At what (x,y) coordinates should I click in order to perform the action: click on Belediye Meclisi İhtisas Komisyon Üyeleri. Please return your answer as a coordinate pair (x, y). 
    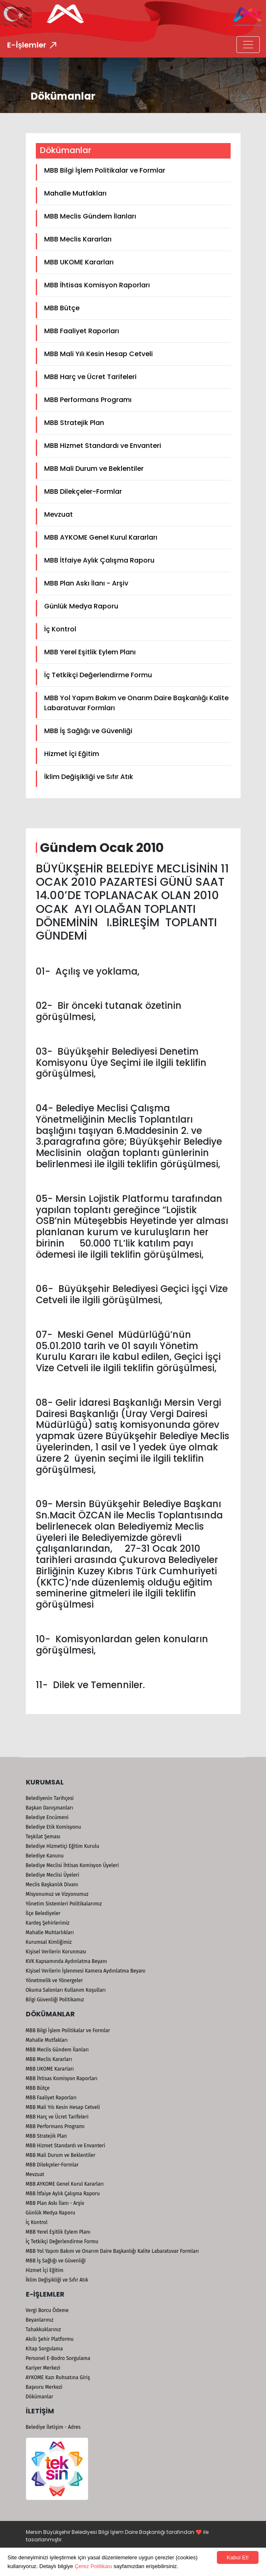
    Looking at the image, I should click on (72, 1865).